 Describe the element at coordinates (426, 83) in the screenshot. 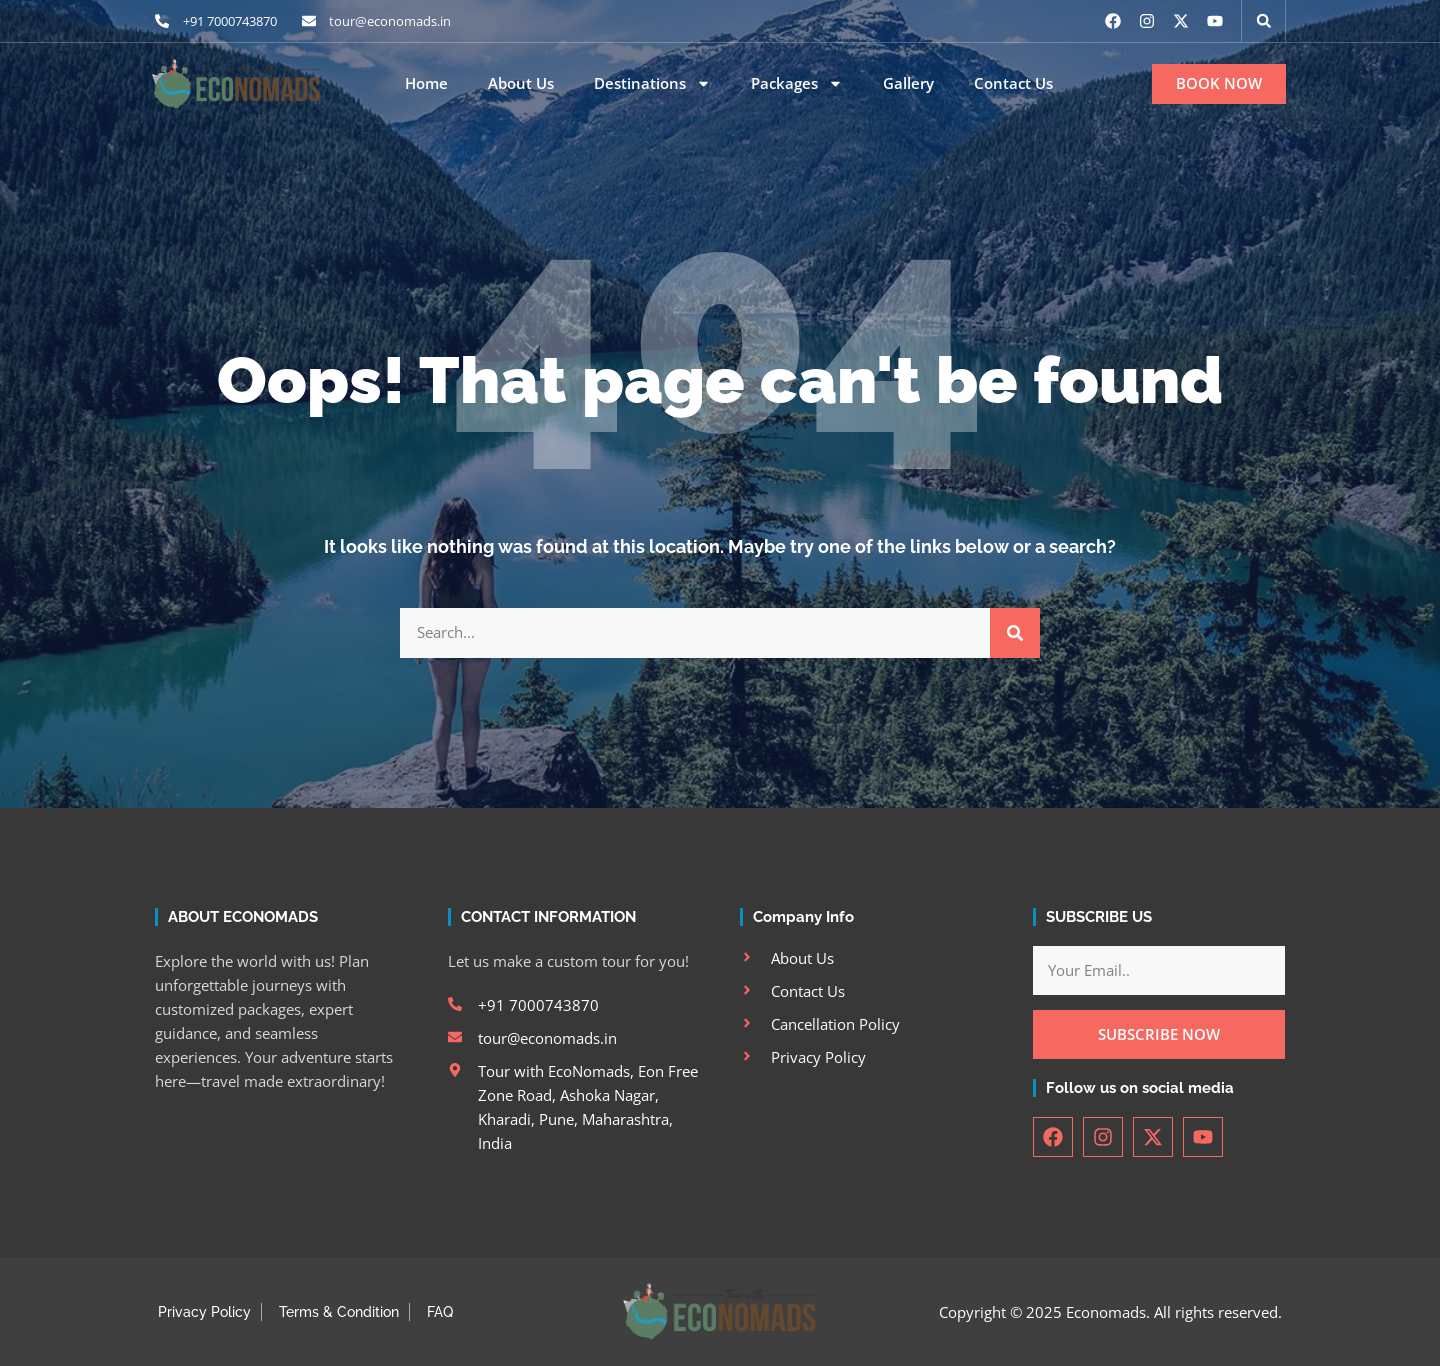

I see `Home` at that location.